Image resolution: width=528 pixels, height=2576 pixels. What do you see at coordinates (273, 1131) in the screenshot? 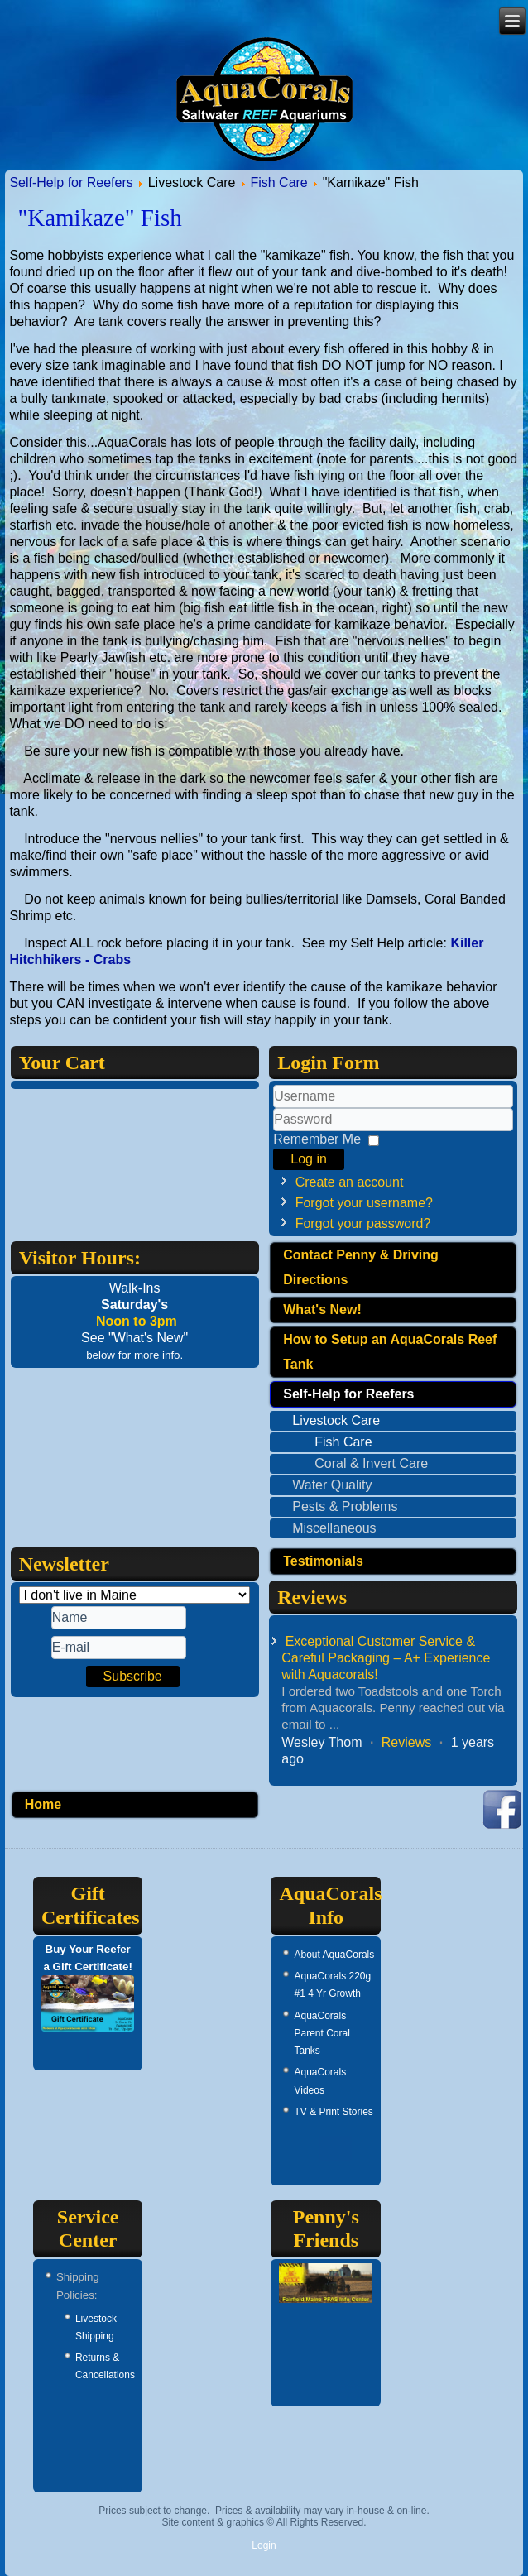
I see `Password` at bounding box center [273, 1131].